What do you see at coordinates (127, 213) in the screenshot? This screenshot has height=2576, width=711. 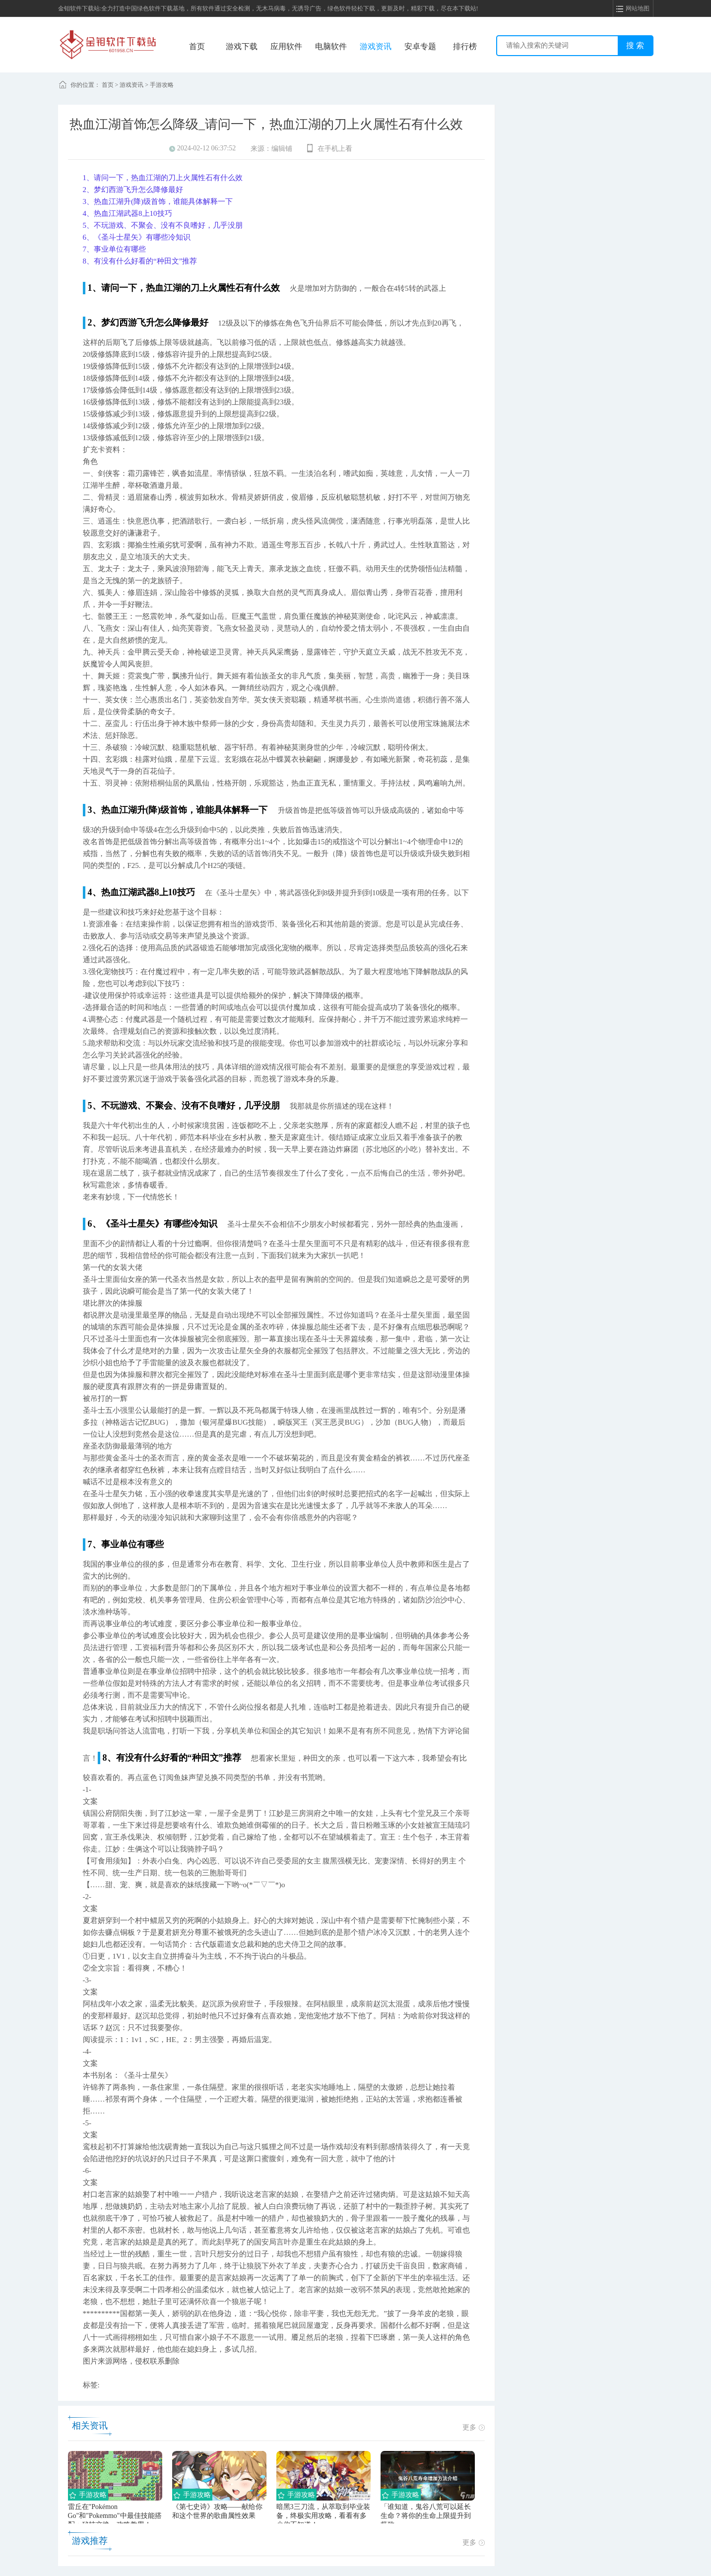 I see `热血江湖武器8上10技巧` at bounding box center [127, 213].